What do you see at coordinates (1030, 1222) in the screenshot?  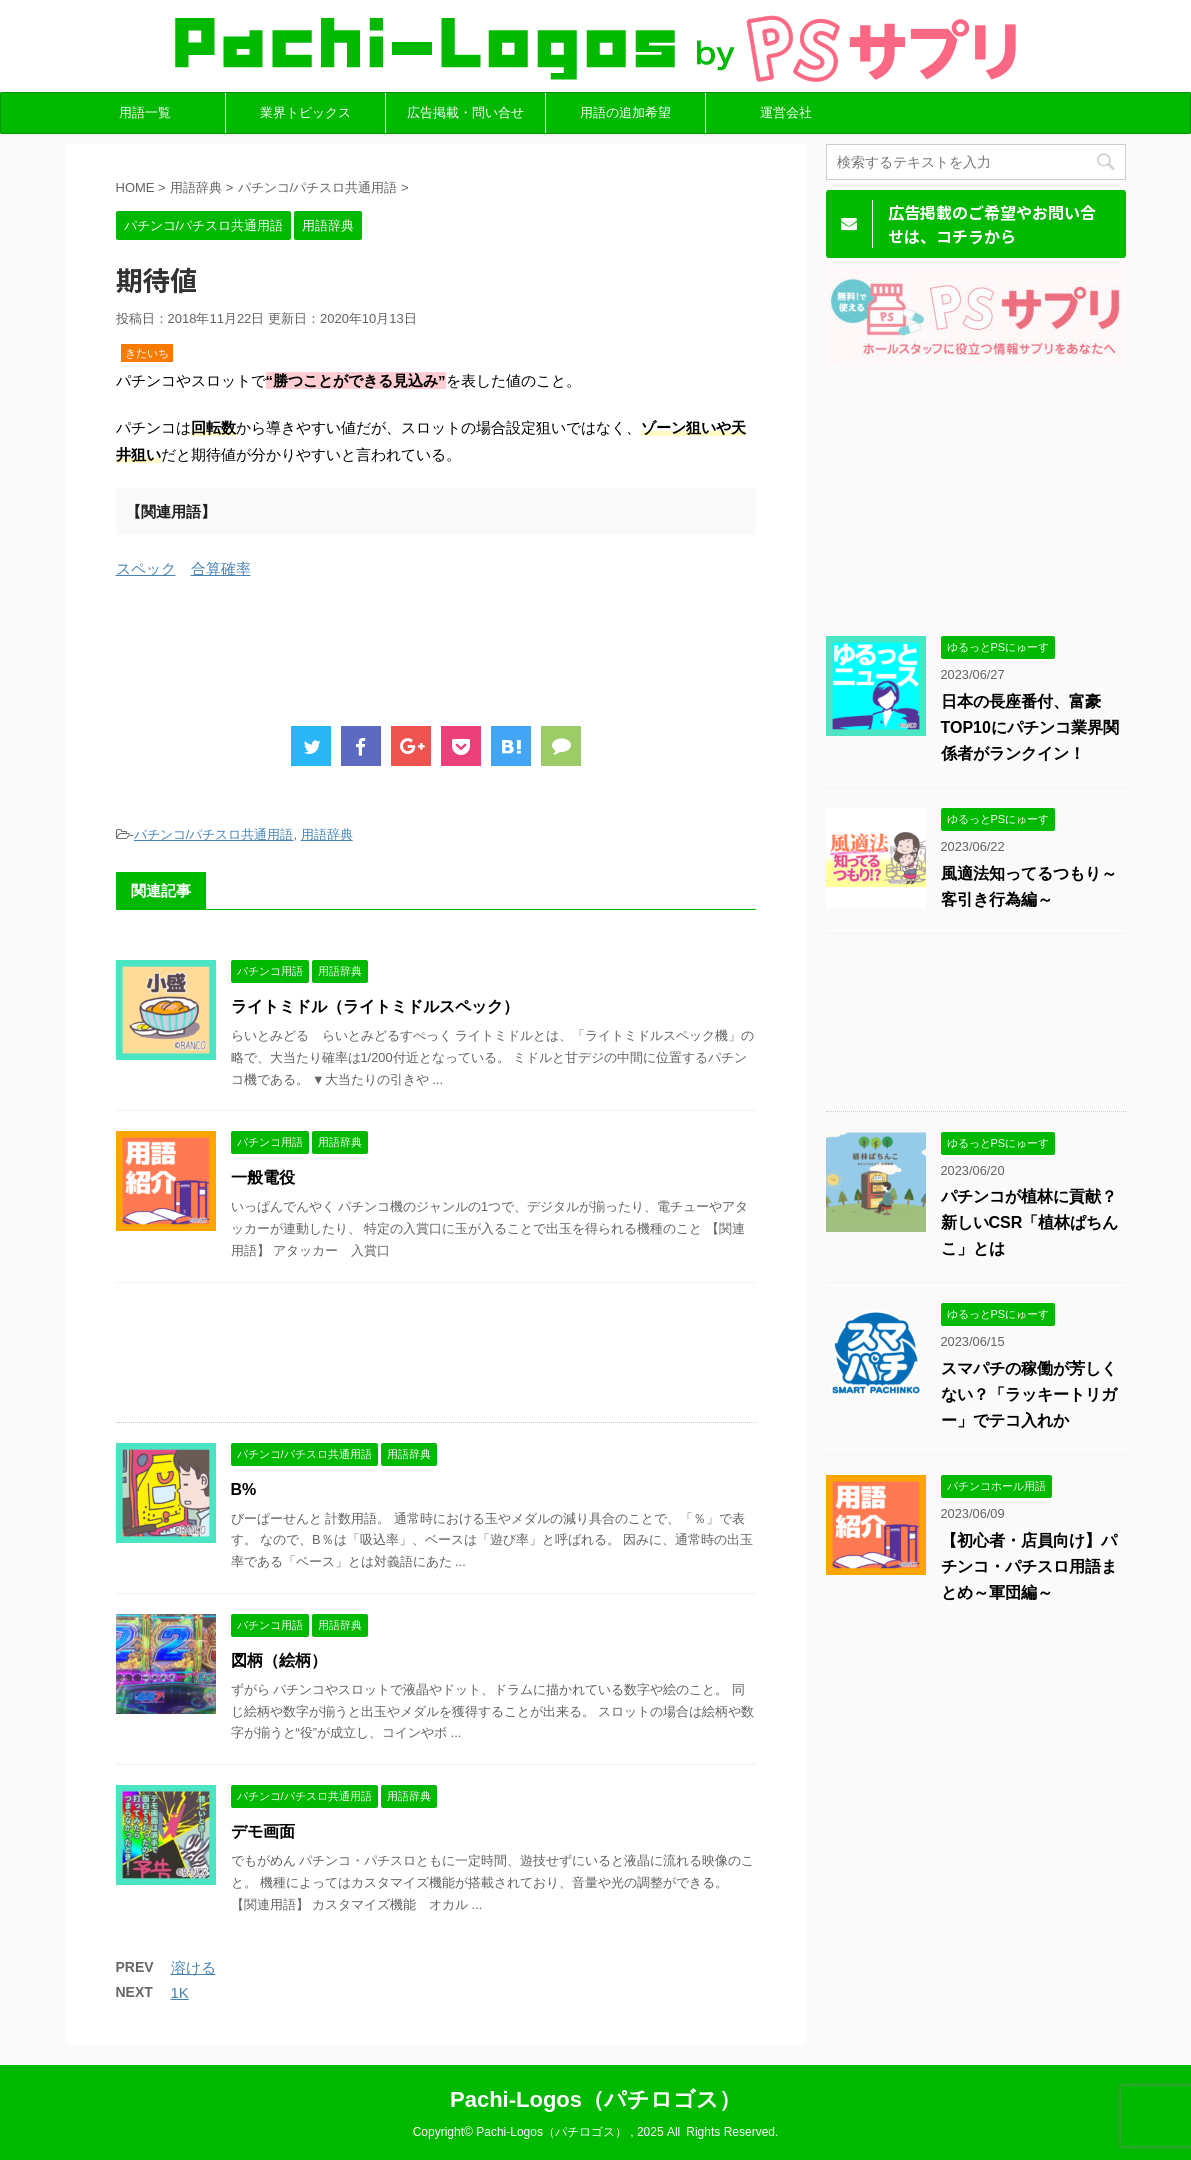 I see `パチンコが植林に貢献？新しいCSR「植林ぱちんこ」とは` at bounding box center [1030, 1222].